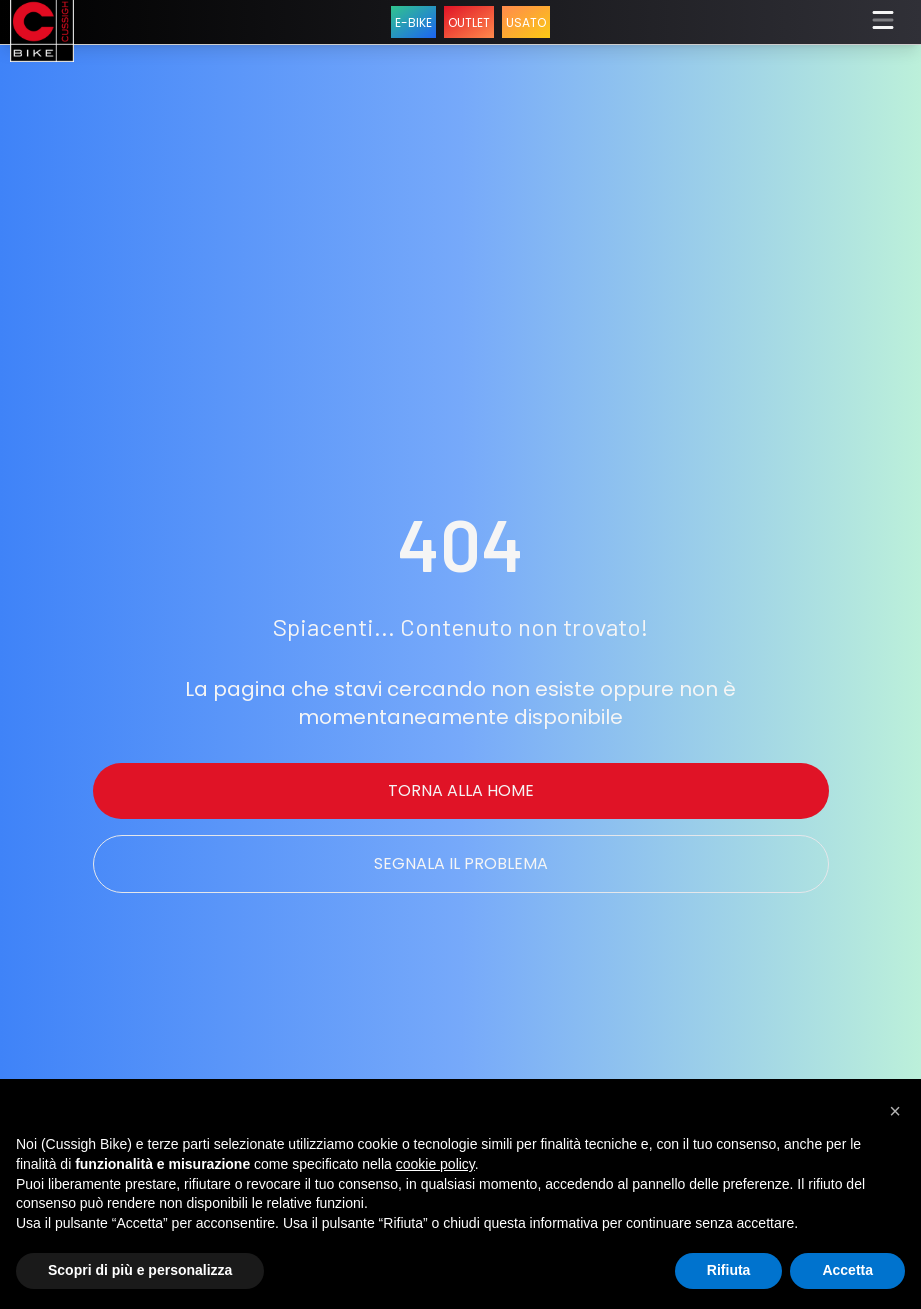  What do you see at coordinates (413, 22) in the screenshot?
I see `E-BIKE` at bounding box center [413, 22].